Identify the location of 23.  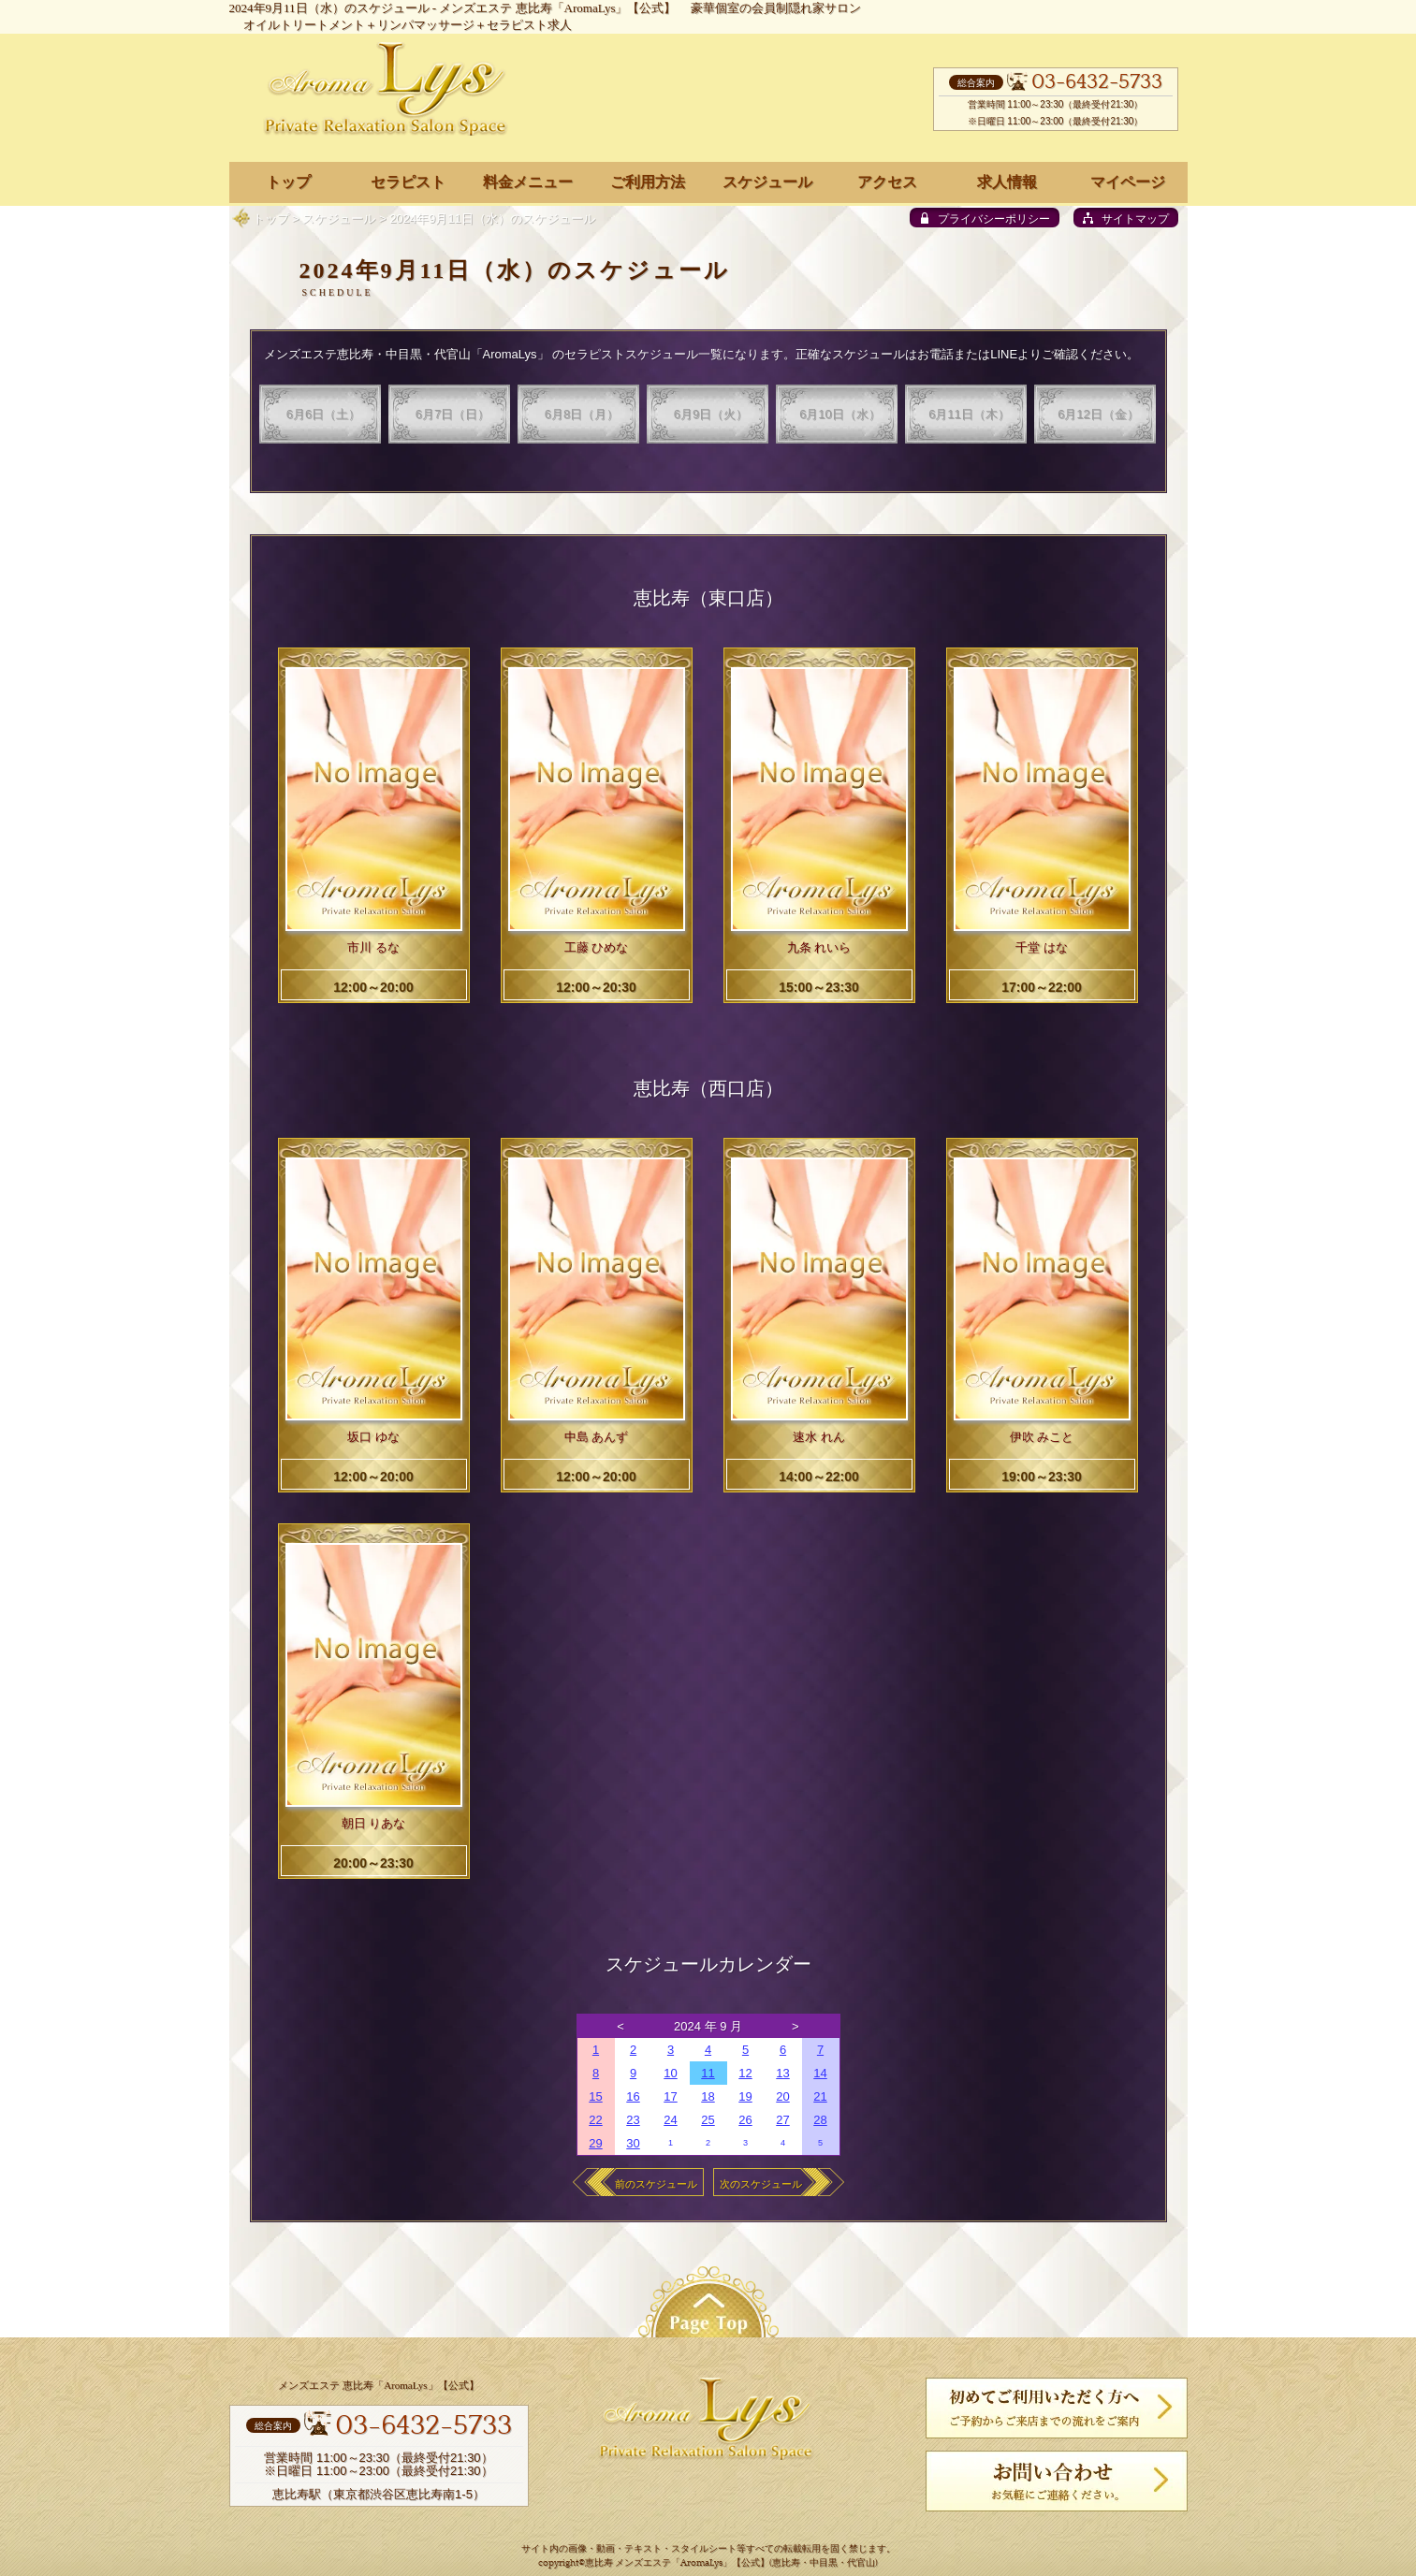
(632, 2120).